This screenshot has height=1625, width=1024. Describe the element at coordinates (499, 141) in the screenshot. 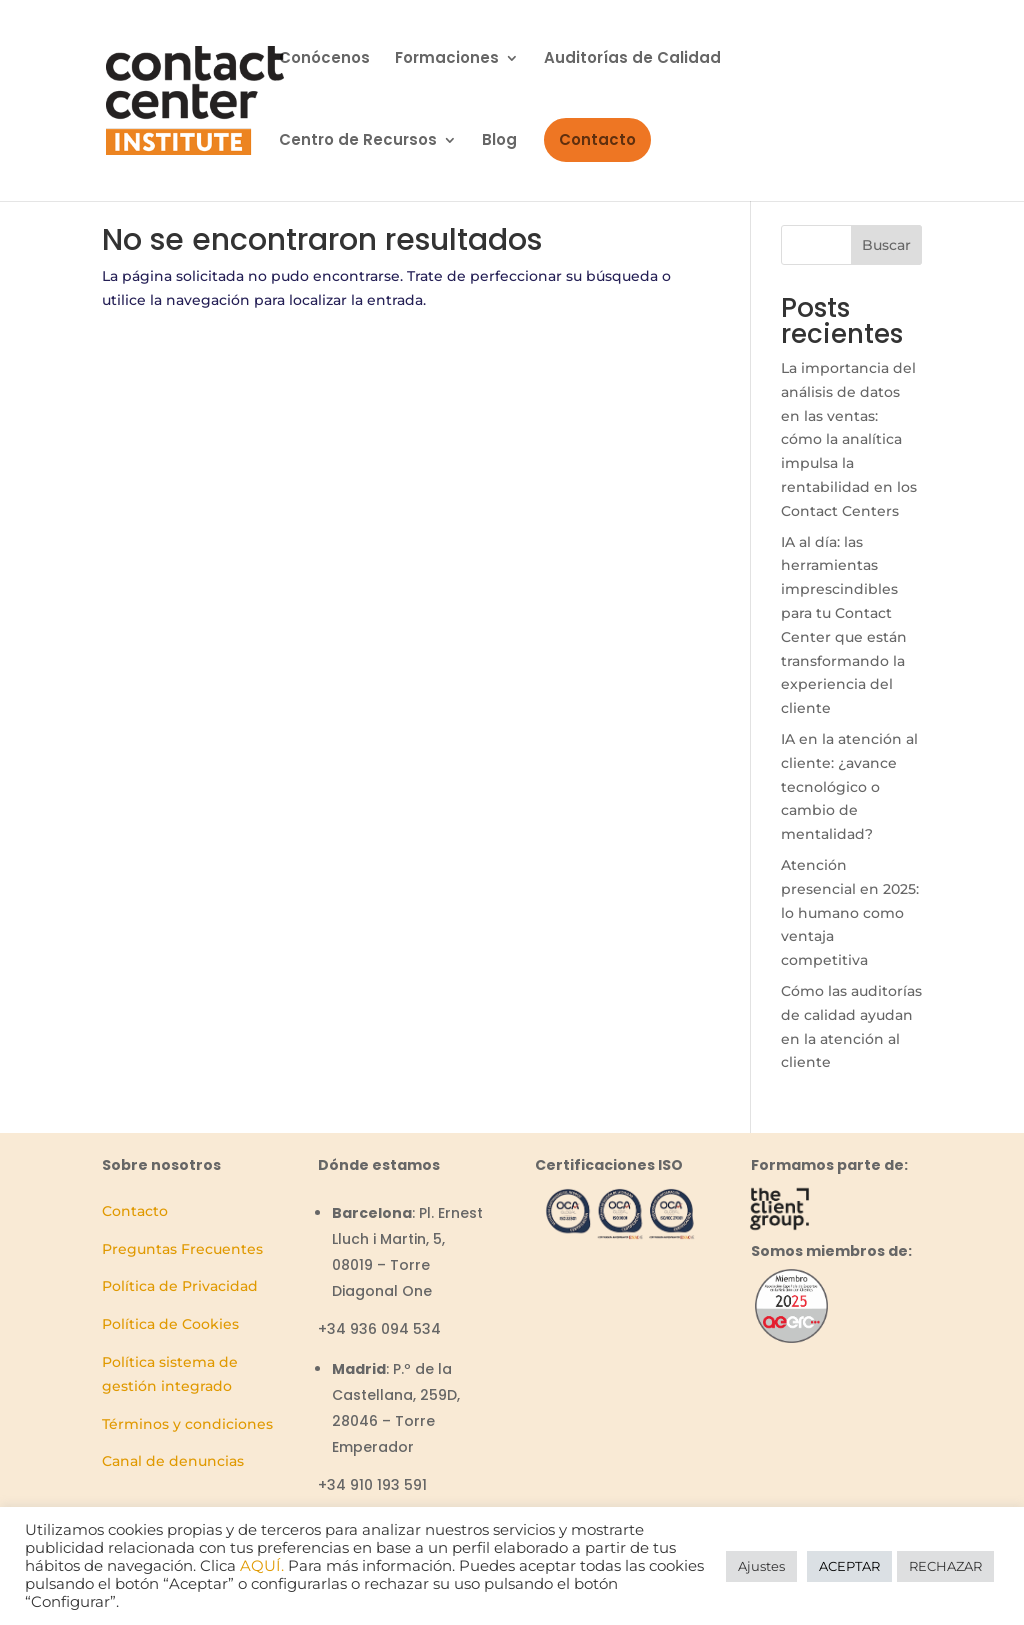

I see `Blog` at that location.